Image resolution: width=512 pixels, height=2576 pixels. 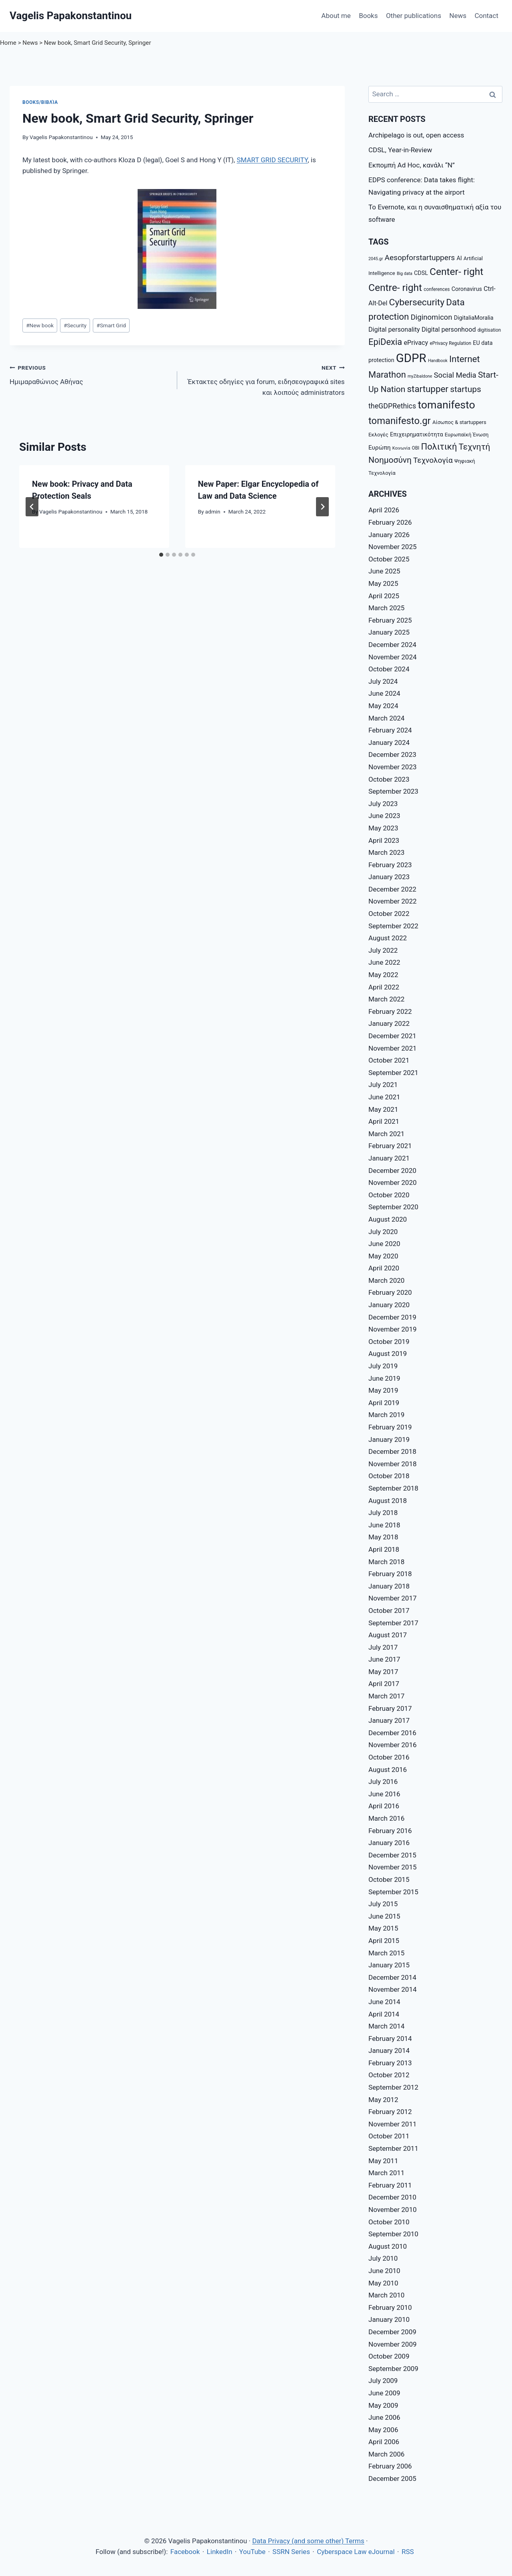 What do you see at coordinates (90, 374) in the screenshot?
I see `Ημιμαραθώνιος Αθήνας` at bounding box center [90, 374].